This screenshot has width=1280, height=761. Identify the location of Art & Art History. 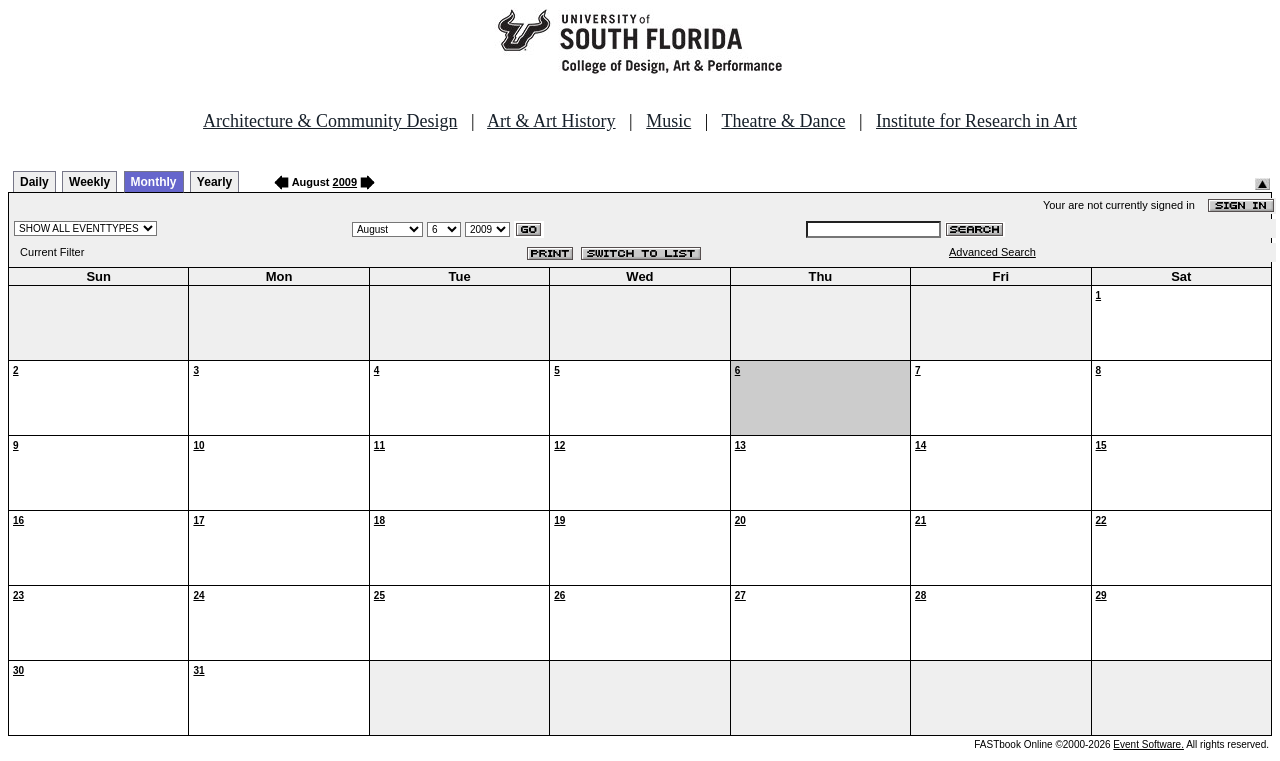
(551, 121).